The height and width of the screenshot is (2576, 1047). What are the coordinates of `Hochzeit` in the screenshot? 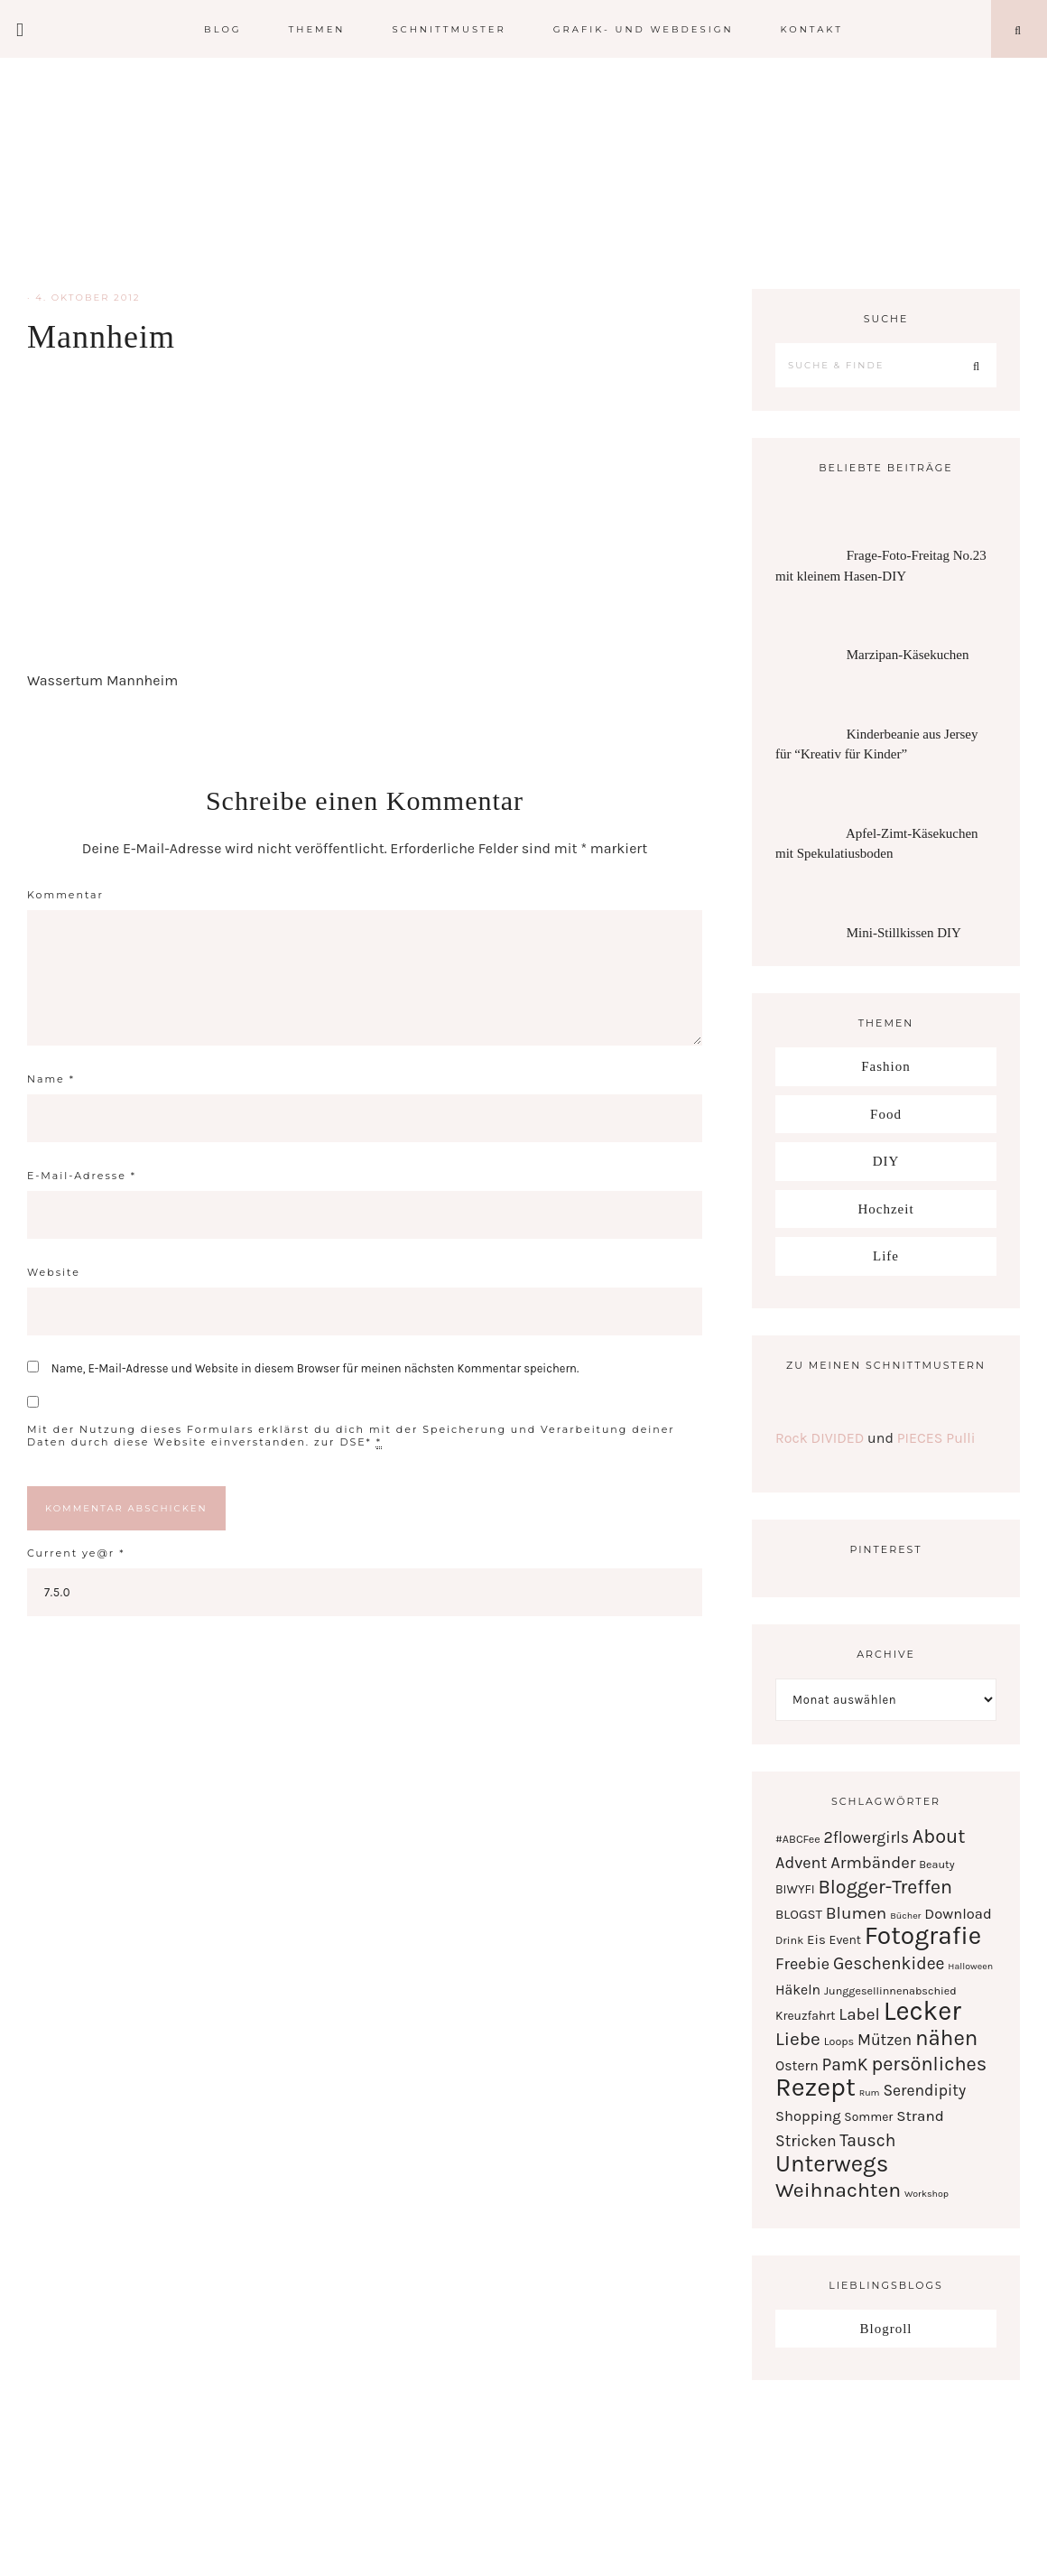 It's located at (885, 1209).